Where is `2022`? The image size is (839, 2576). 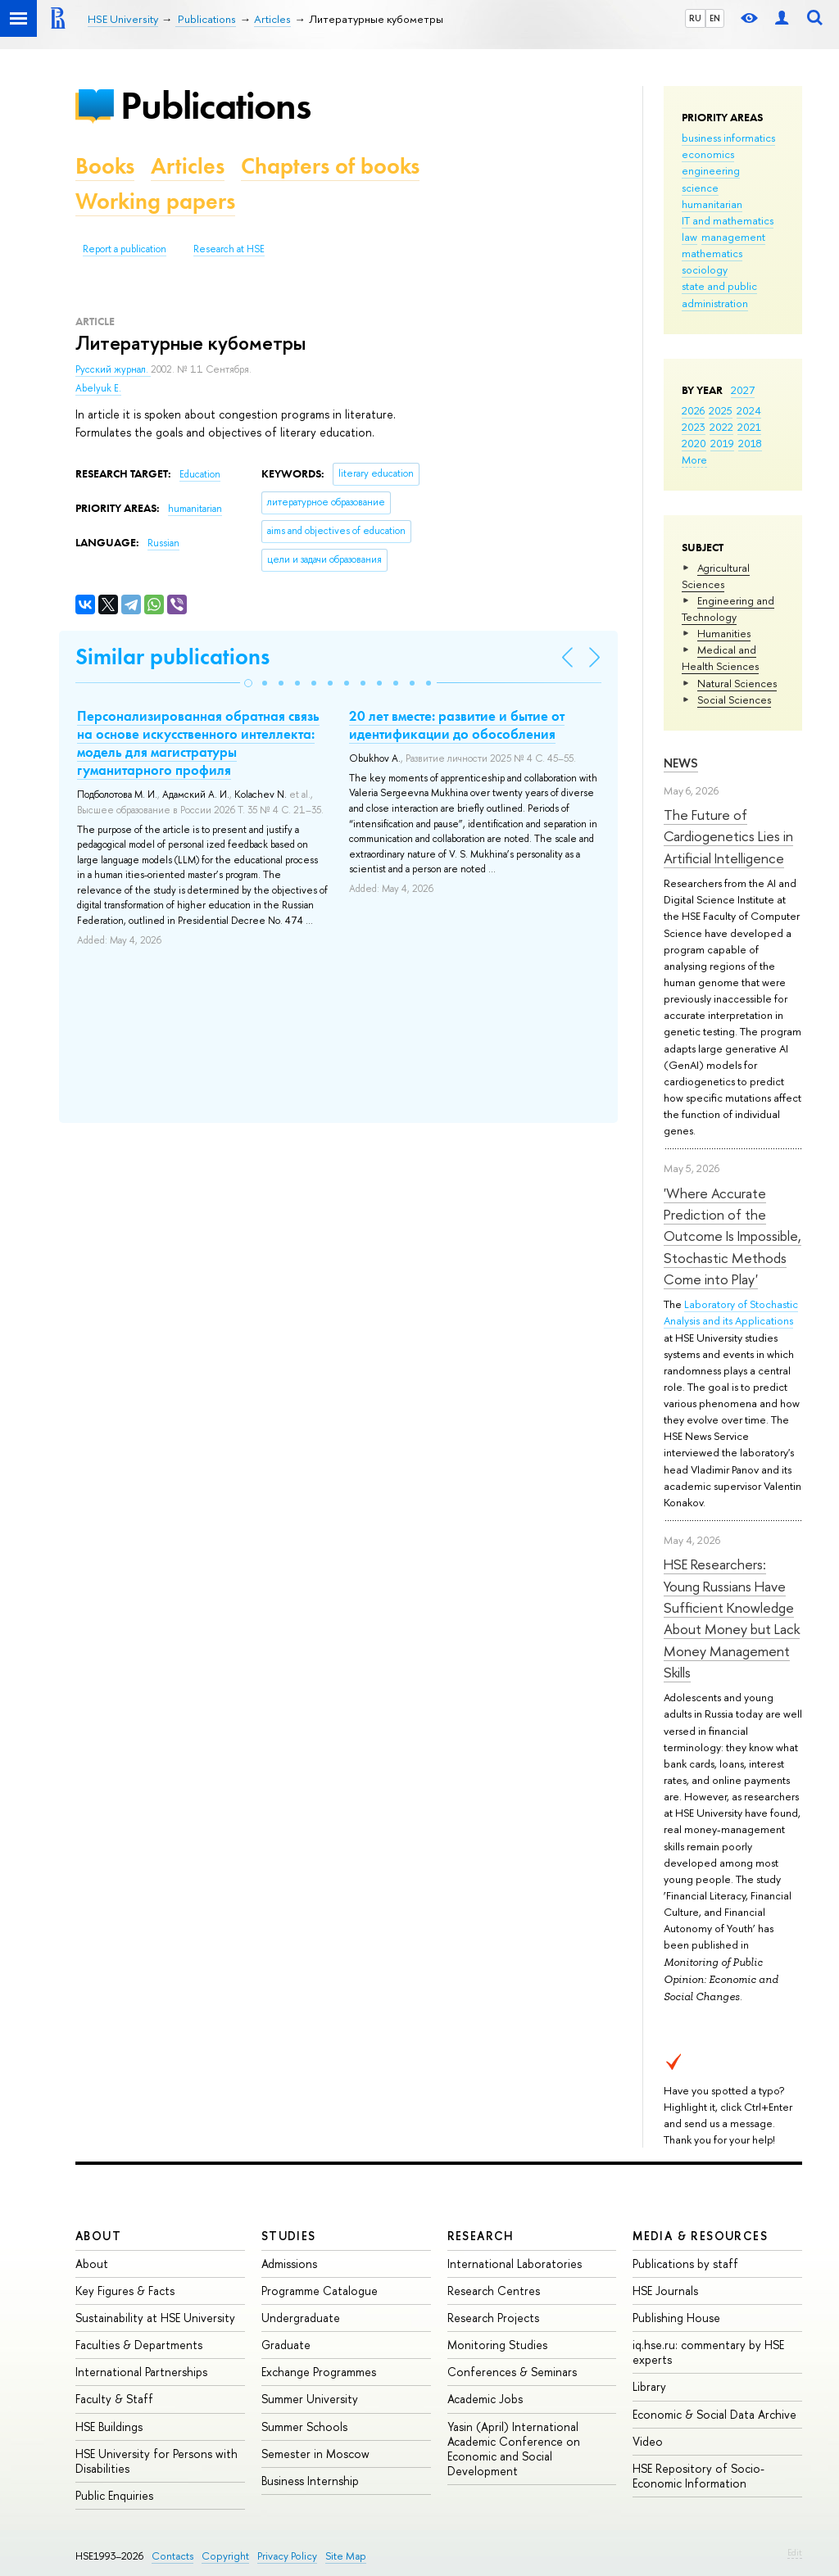
2022 is located at coordinates (721, 426).